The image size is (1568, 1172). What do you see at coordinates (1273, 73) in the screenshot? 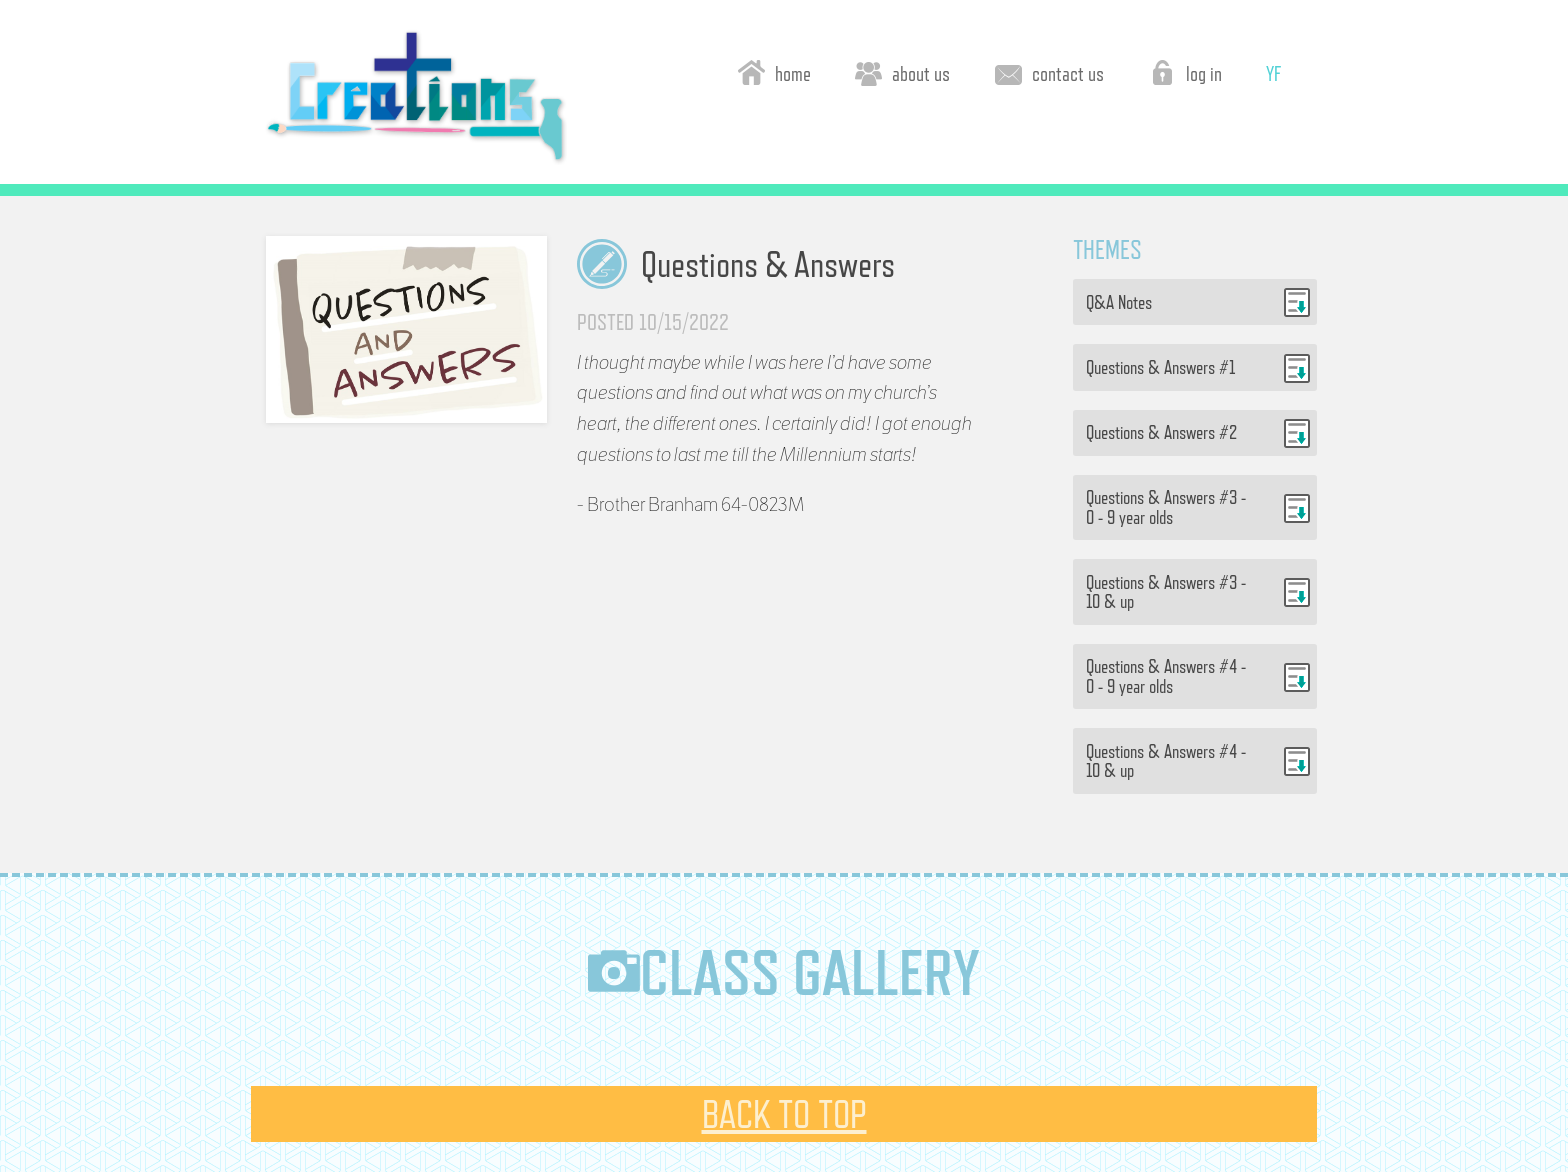
I see `YF` at bounding box center [1273, 73].